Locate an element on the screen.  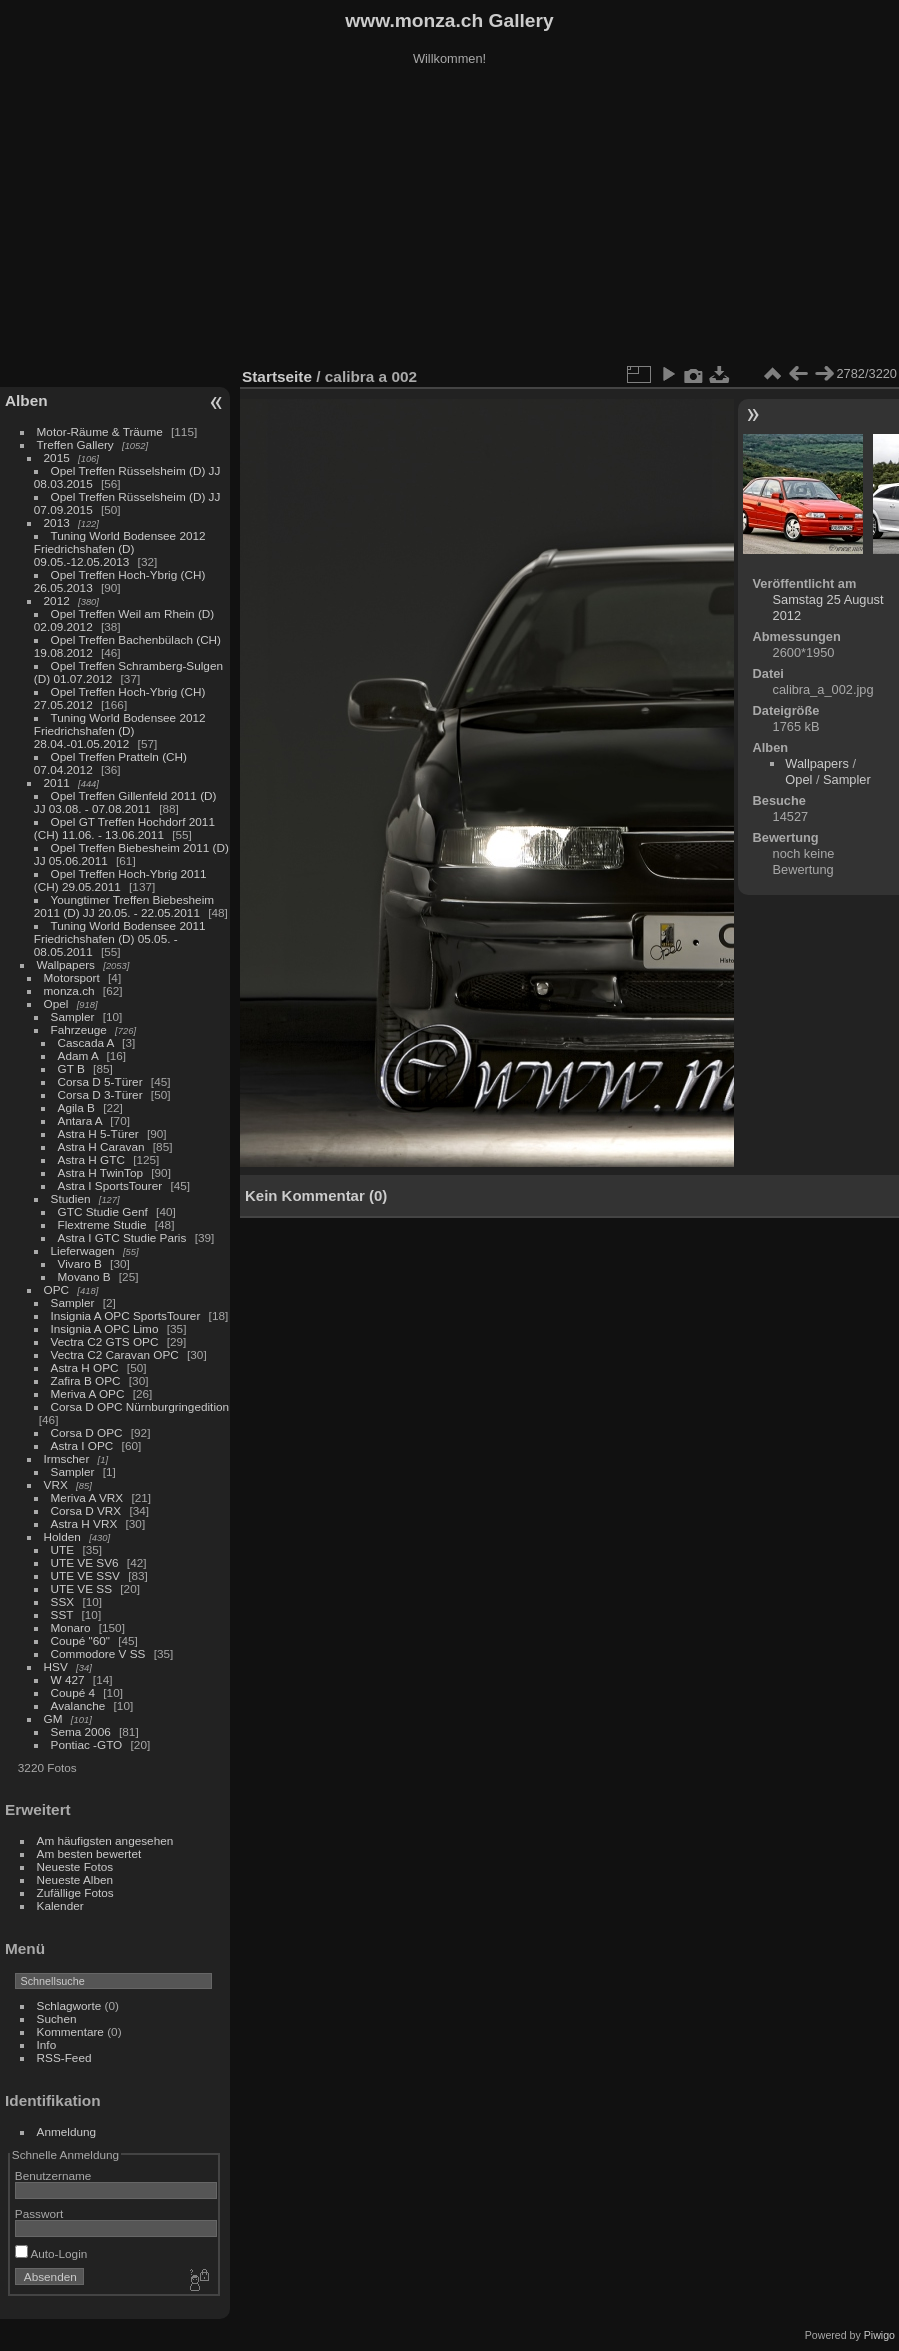
GTC Studie Genf is located at coordinates (103, 1211).